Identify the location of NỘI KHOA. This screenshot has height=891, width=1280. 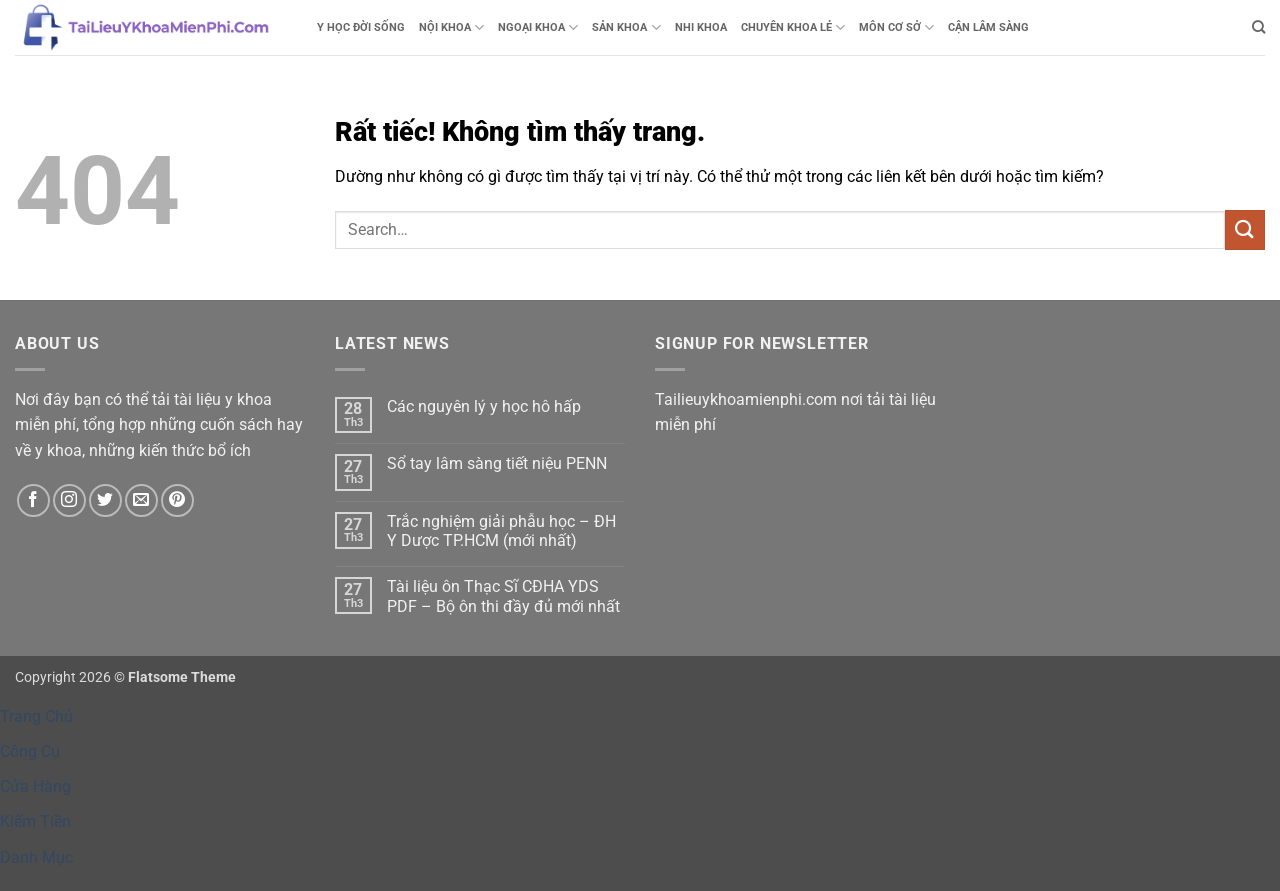
(451, 27).